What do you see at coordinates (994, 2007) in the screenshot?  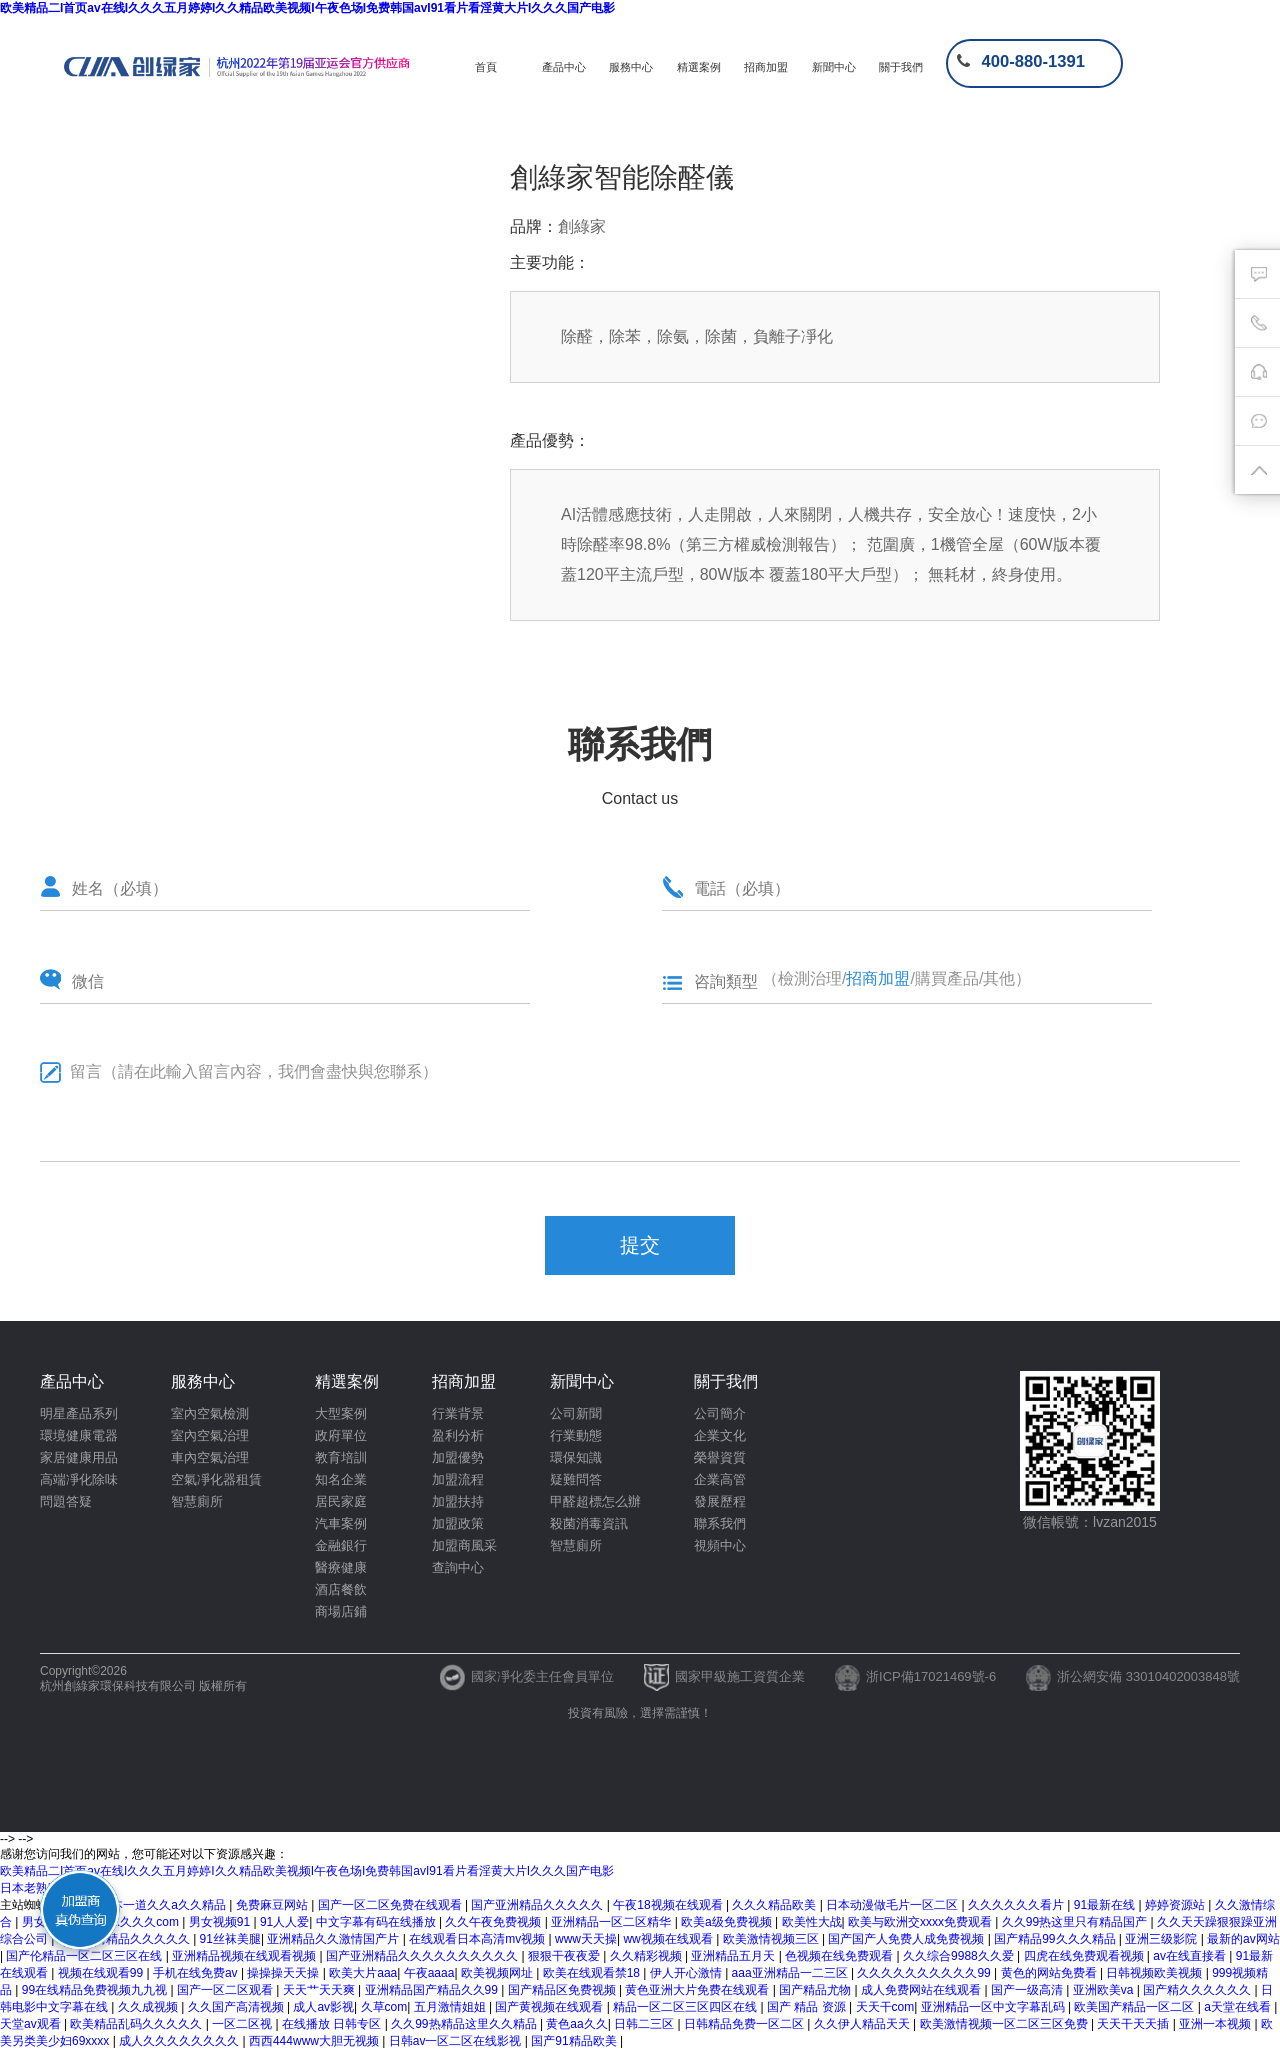 I see `亚洲精品一区中文字幕乱码` at bounding box center [994, 2007].